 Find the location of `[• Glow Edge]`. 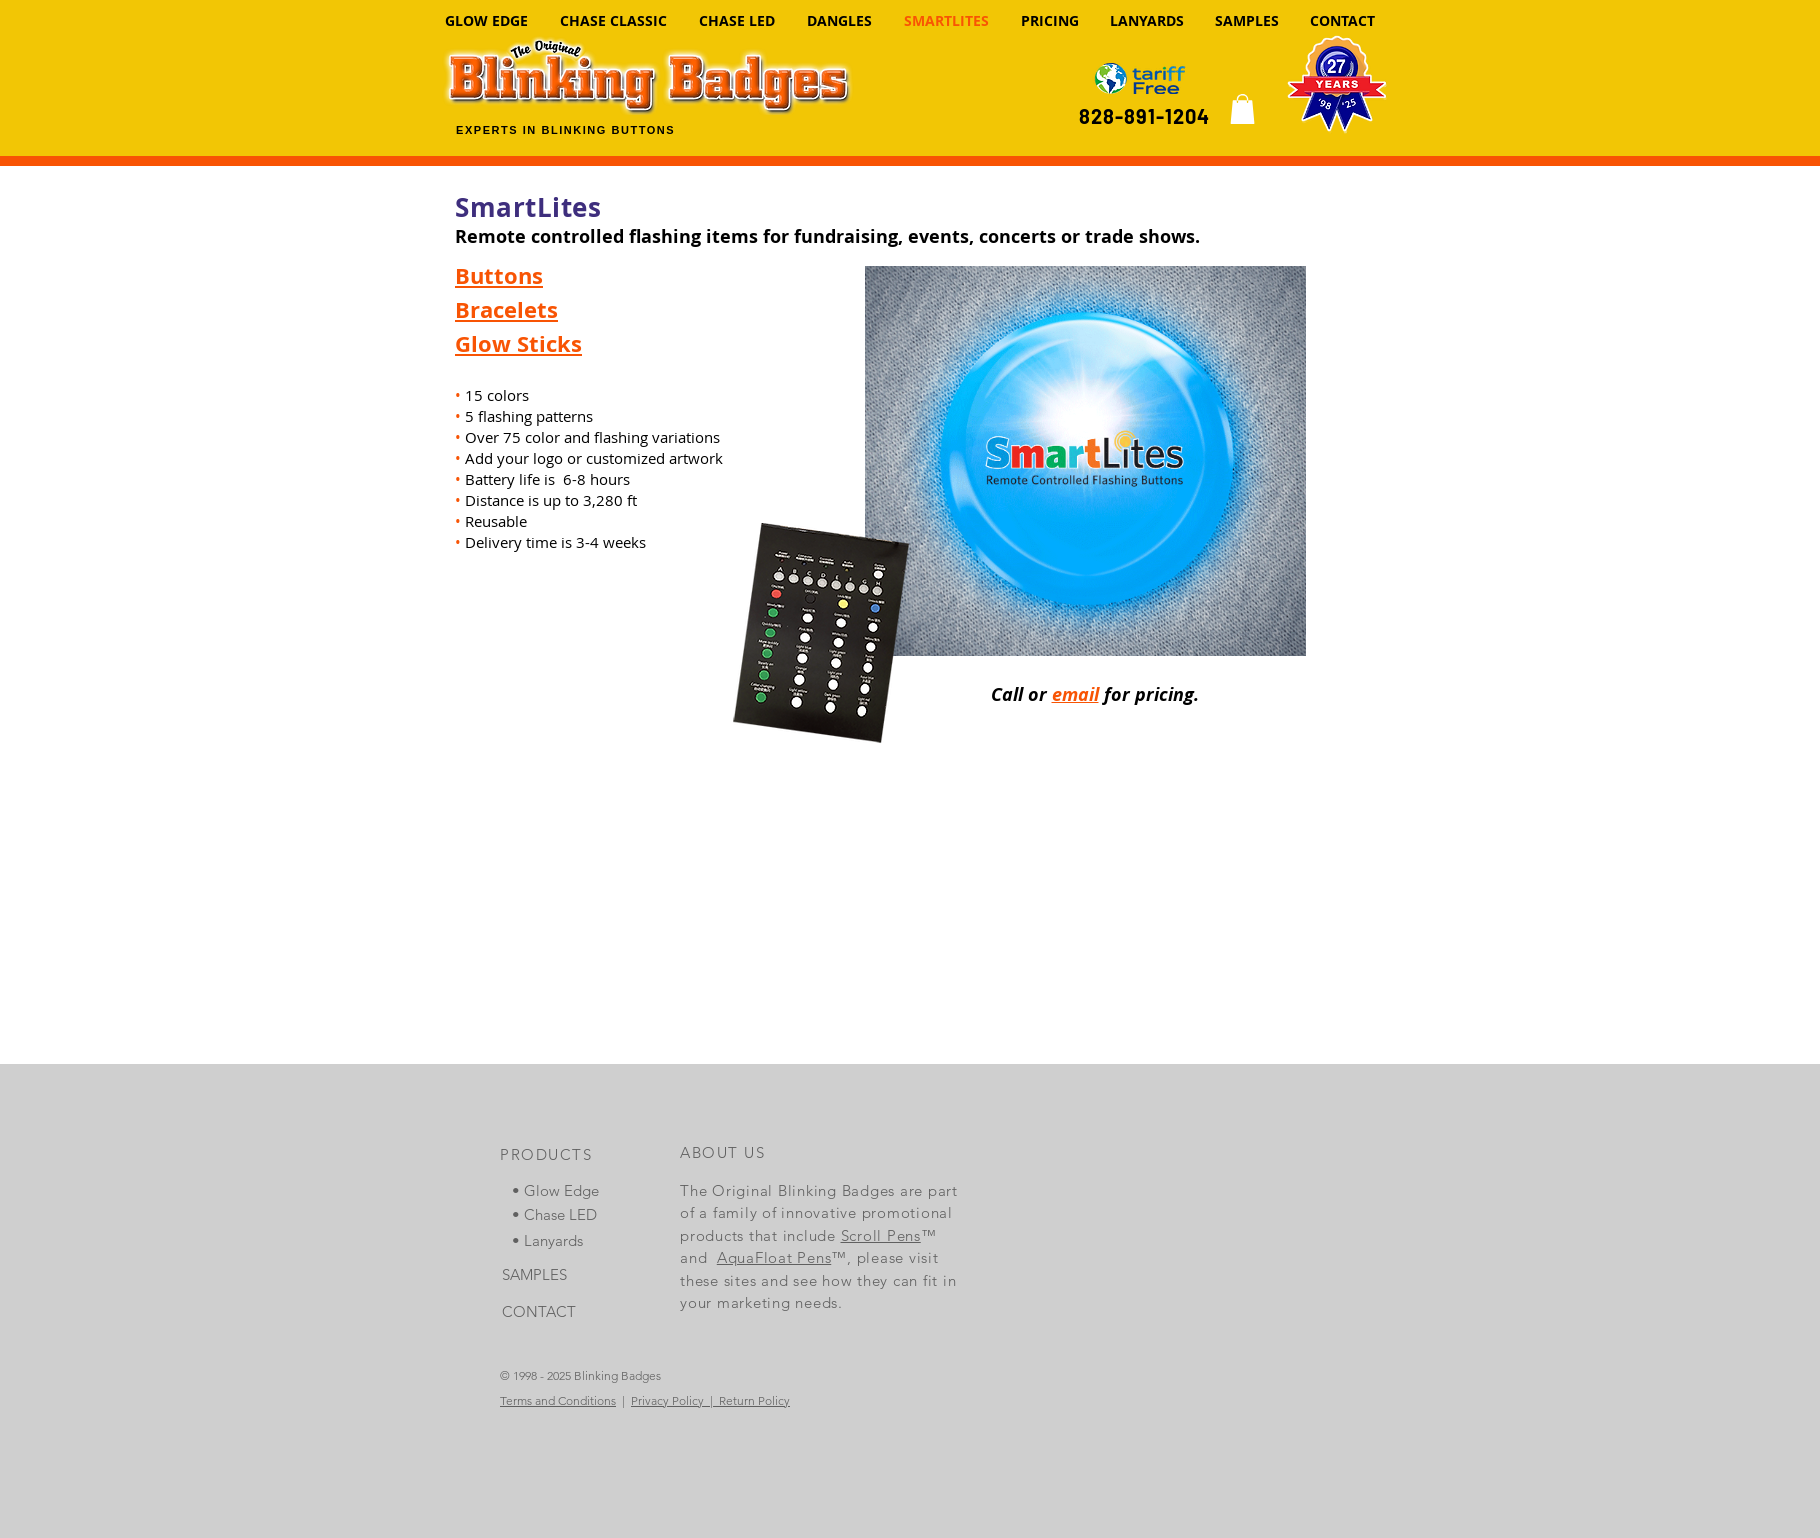

[• Glow Edge] is located at coordinates (563, 1190).